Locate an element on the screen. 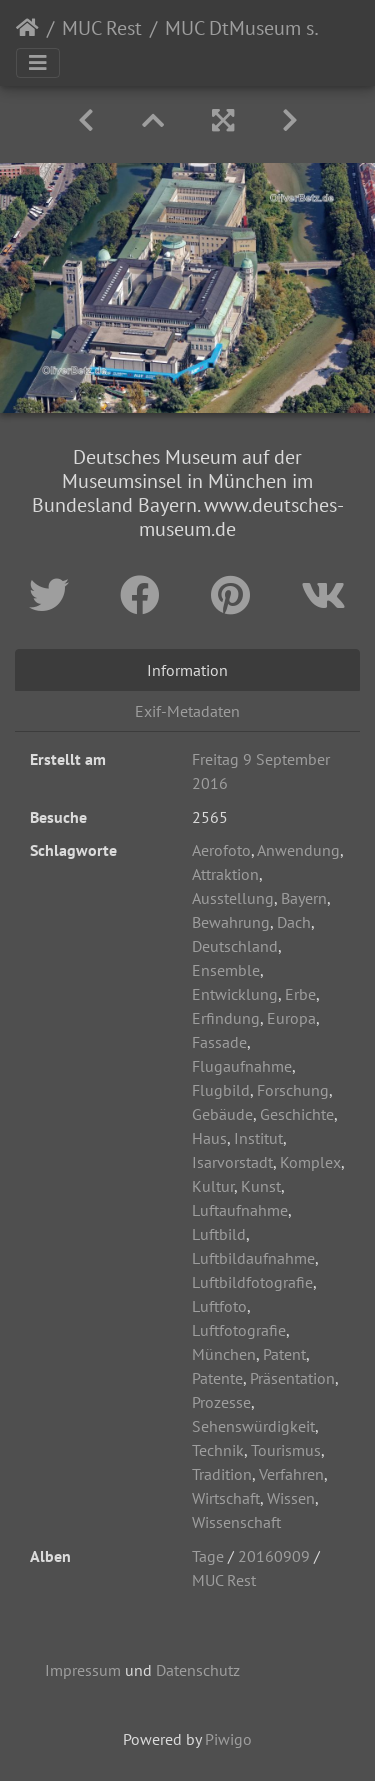  Fassade is located at coordinates (219, 1042).